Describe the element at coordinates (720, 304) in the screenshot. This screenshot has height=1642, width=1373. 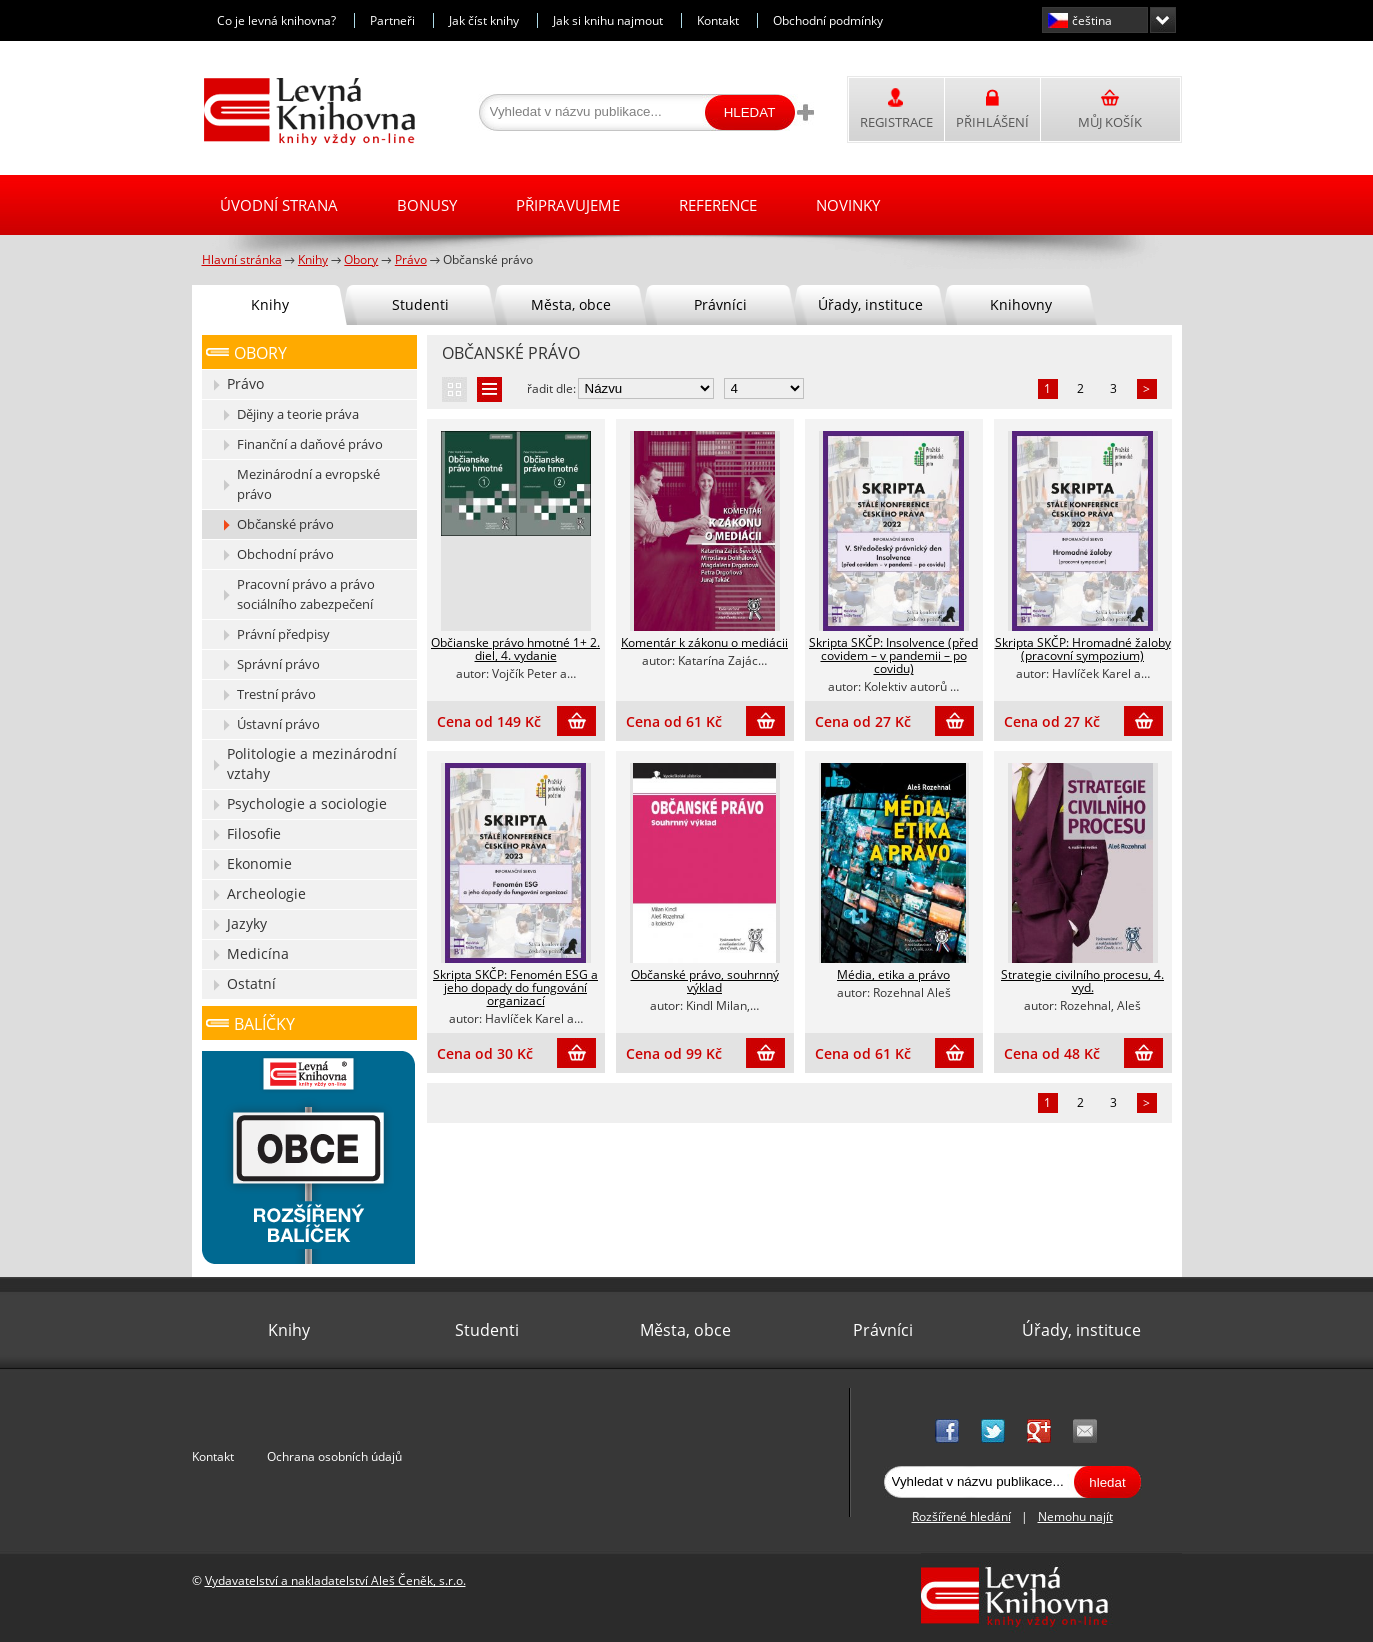
I see `Právníci` at that location.